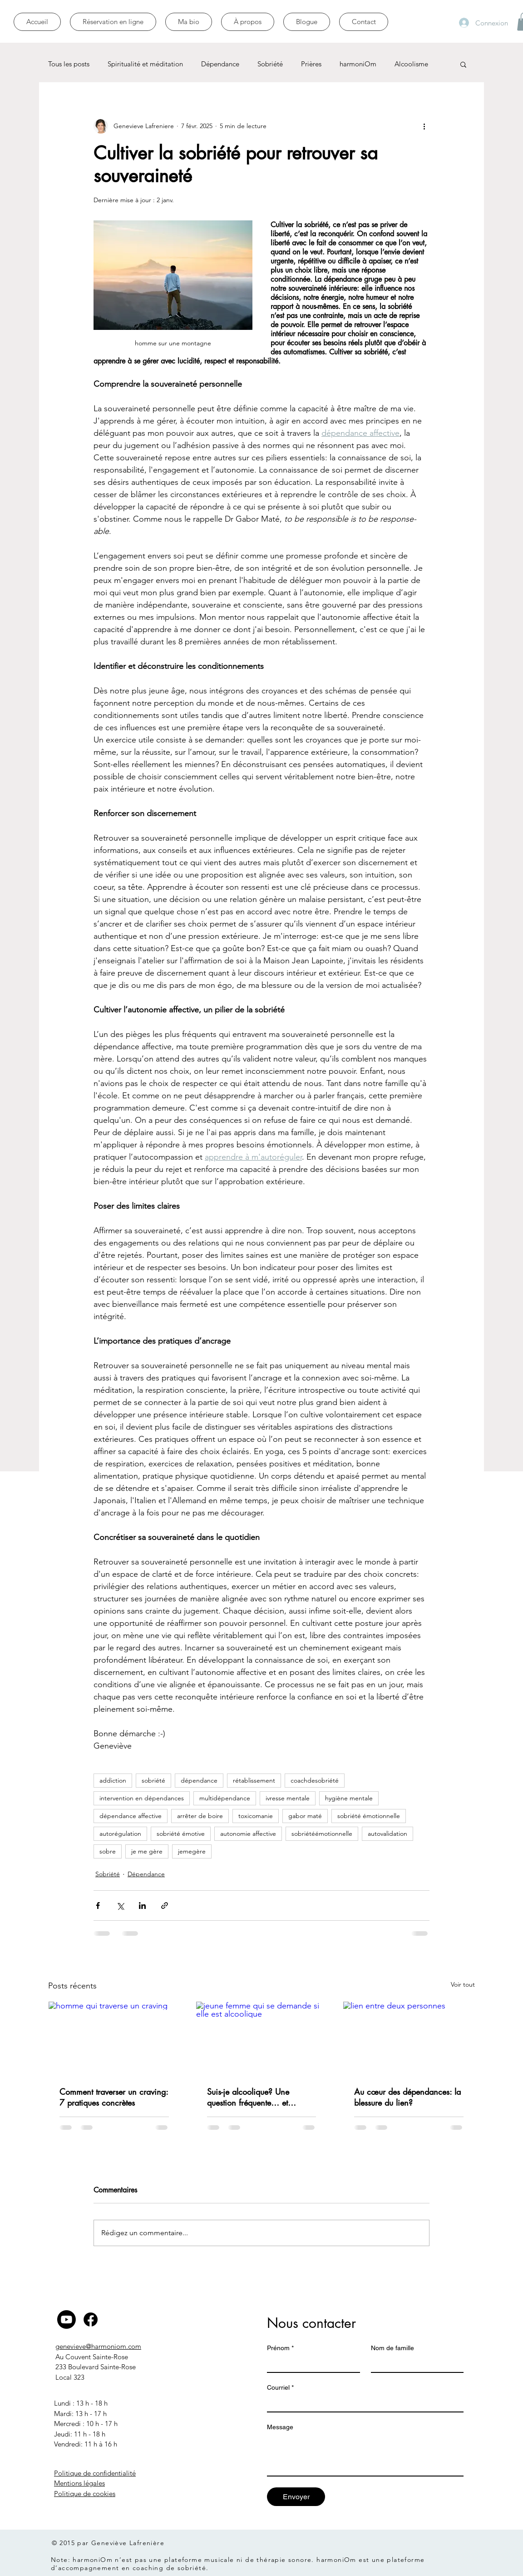  What do you see at coordinates (164, 1905) in the screenshot?
I see `[Partager via le lien]` at bounding box center [164, 1905].